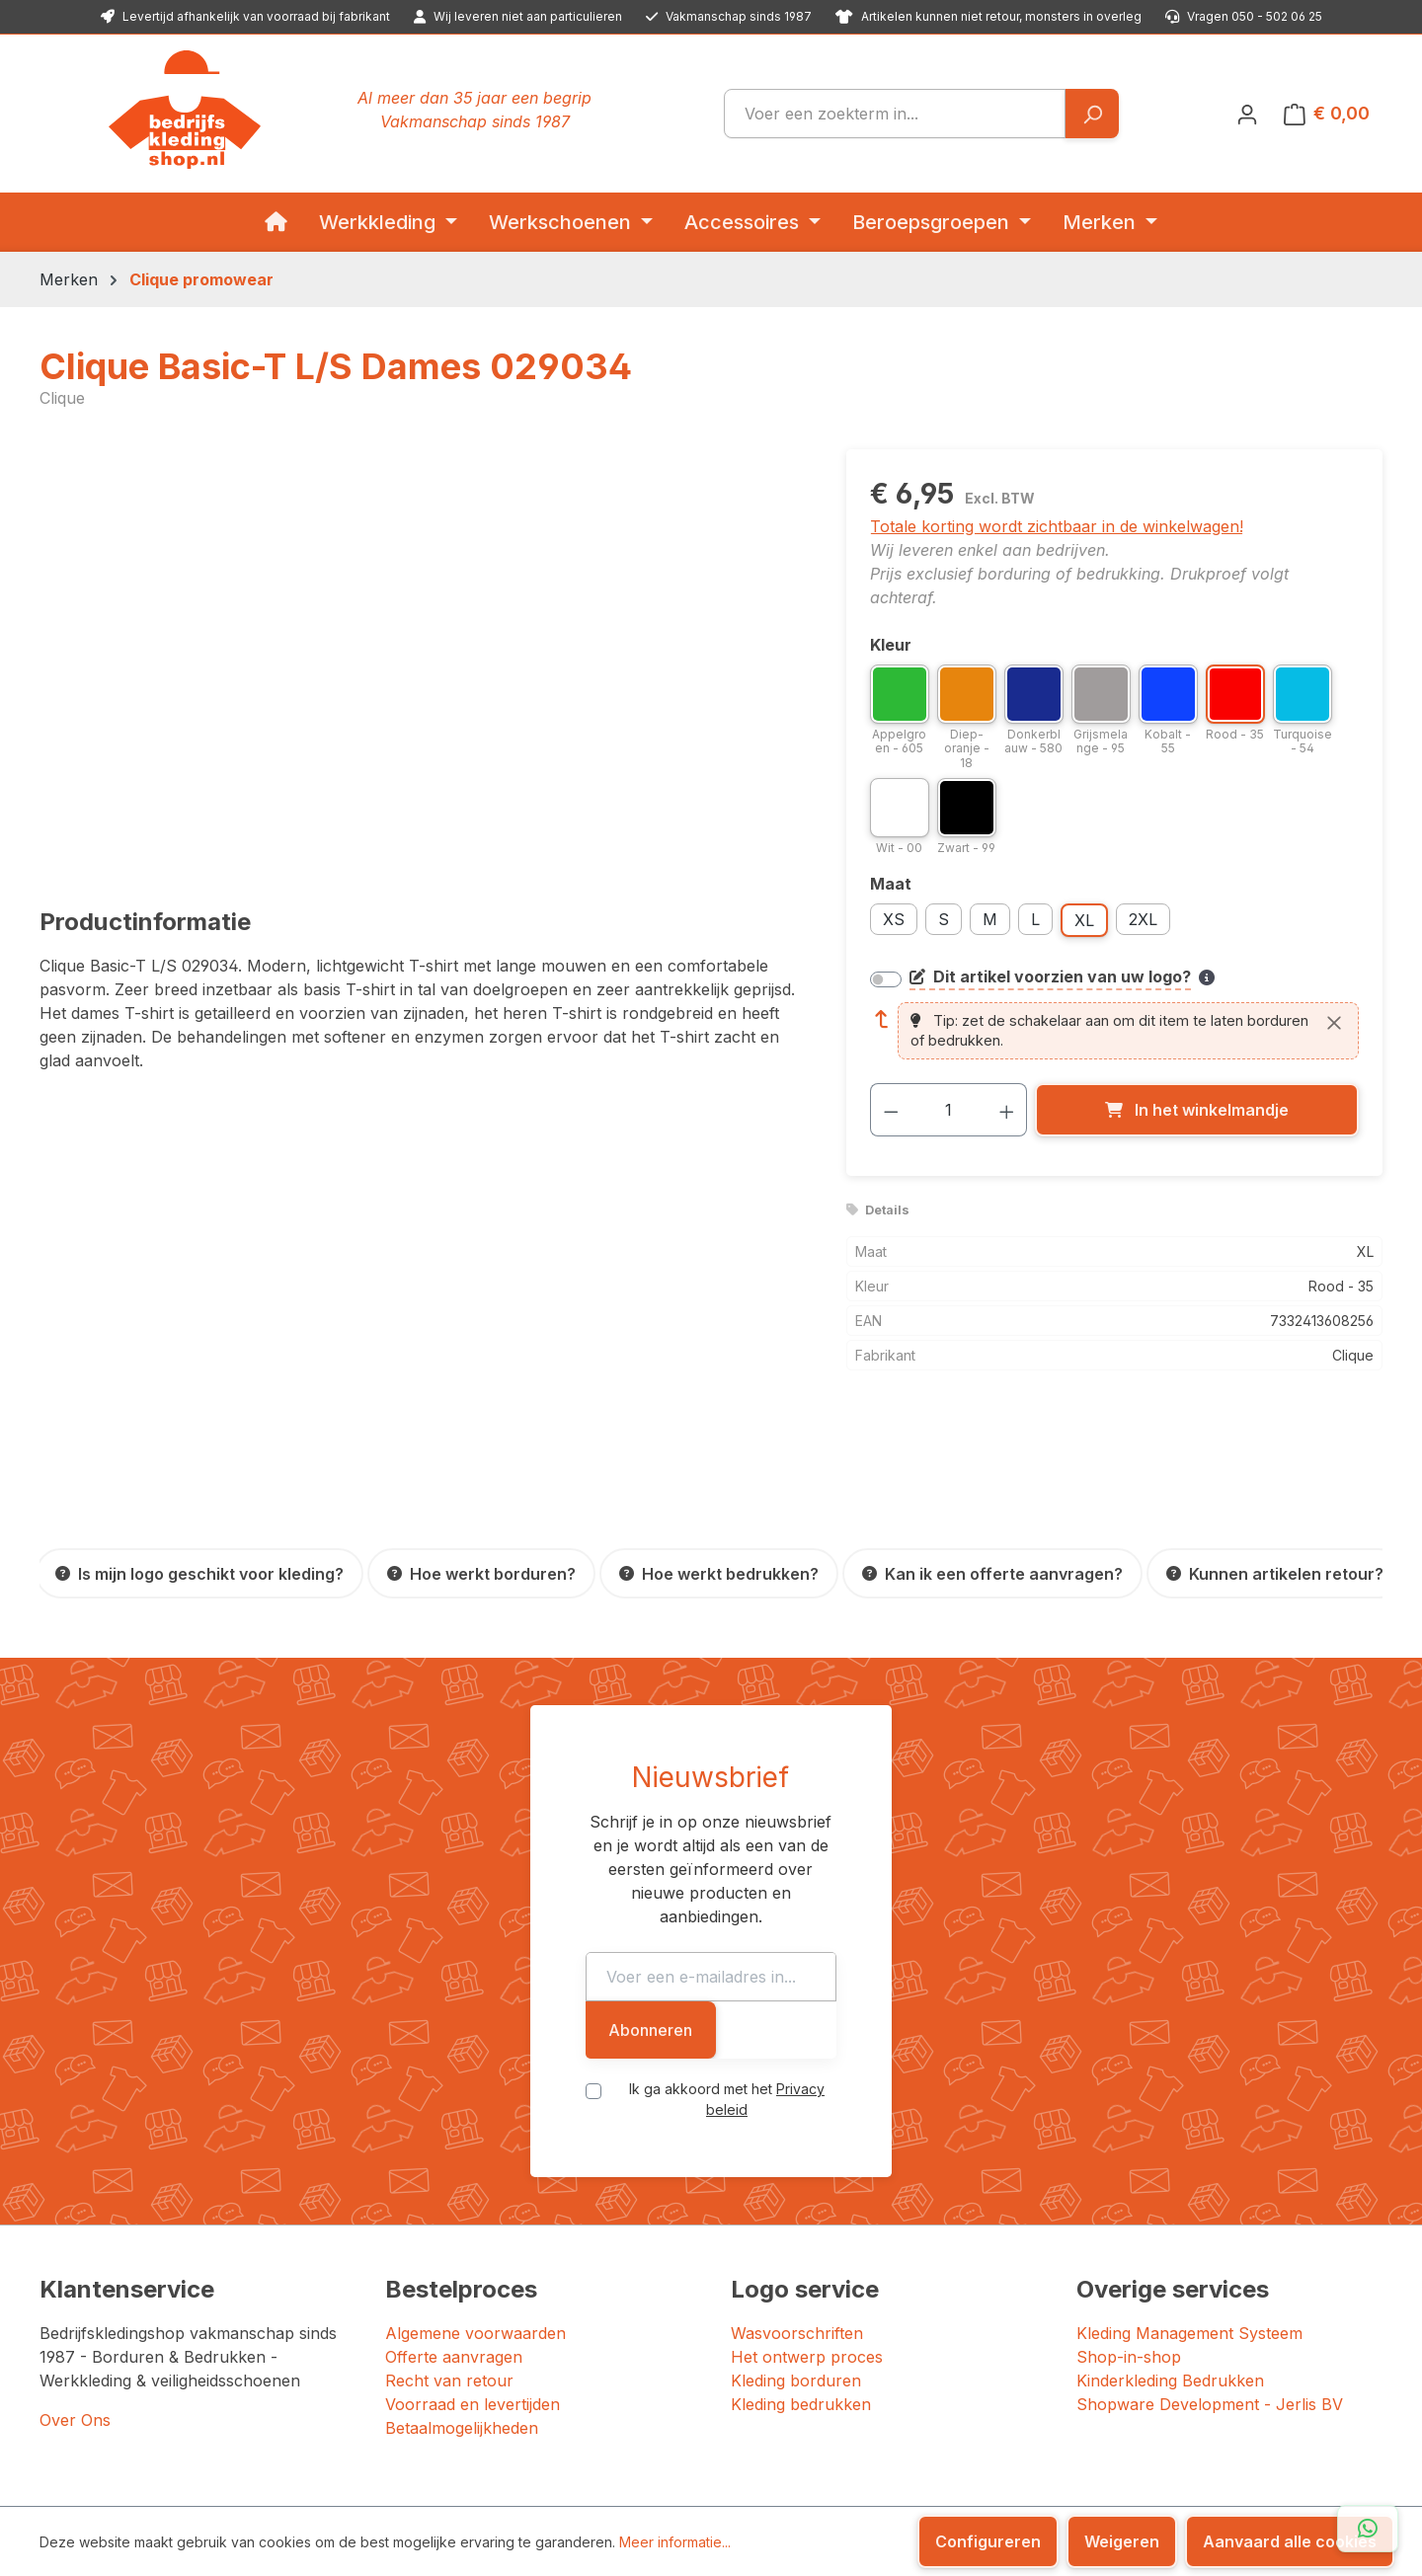 This screenshot has width=1422, height=2576. What do you see at coordinates (992, 1573) in the screenshot?
I see `[Kan ik een offerte aanvragen?]` at bounding box center [992, 1573].